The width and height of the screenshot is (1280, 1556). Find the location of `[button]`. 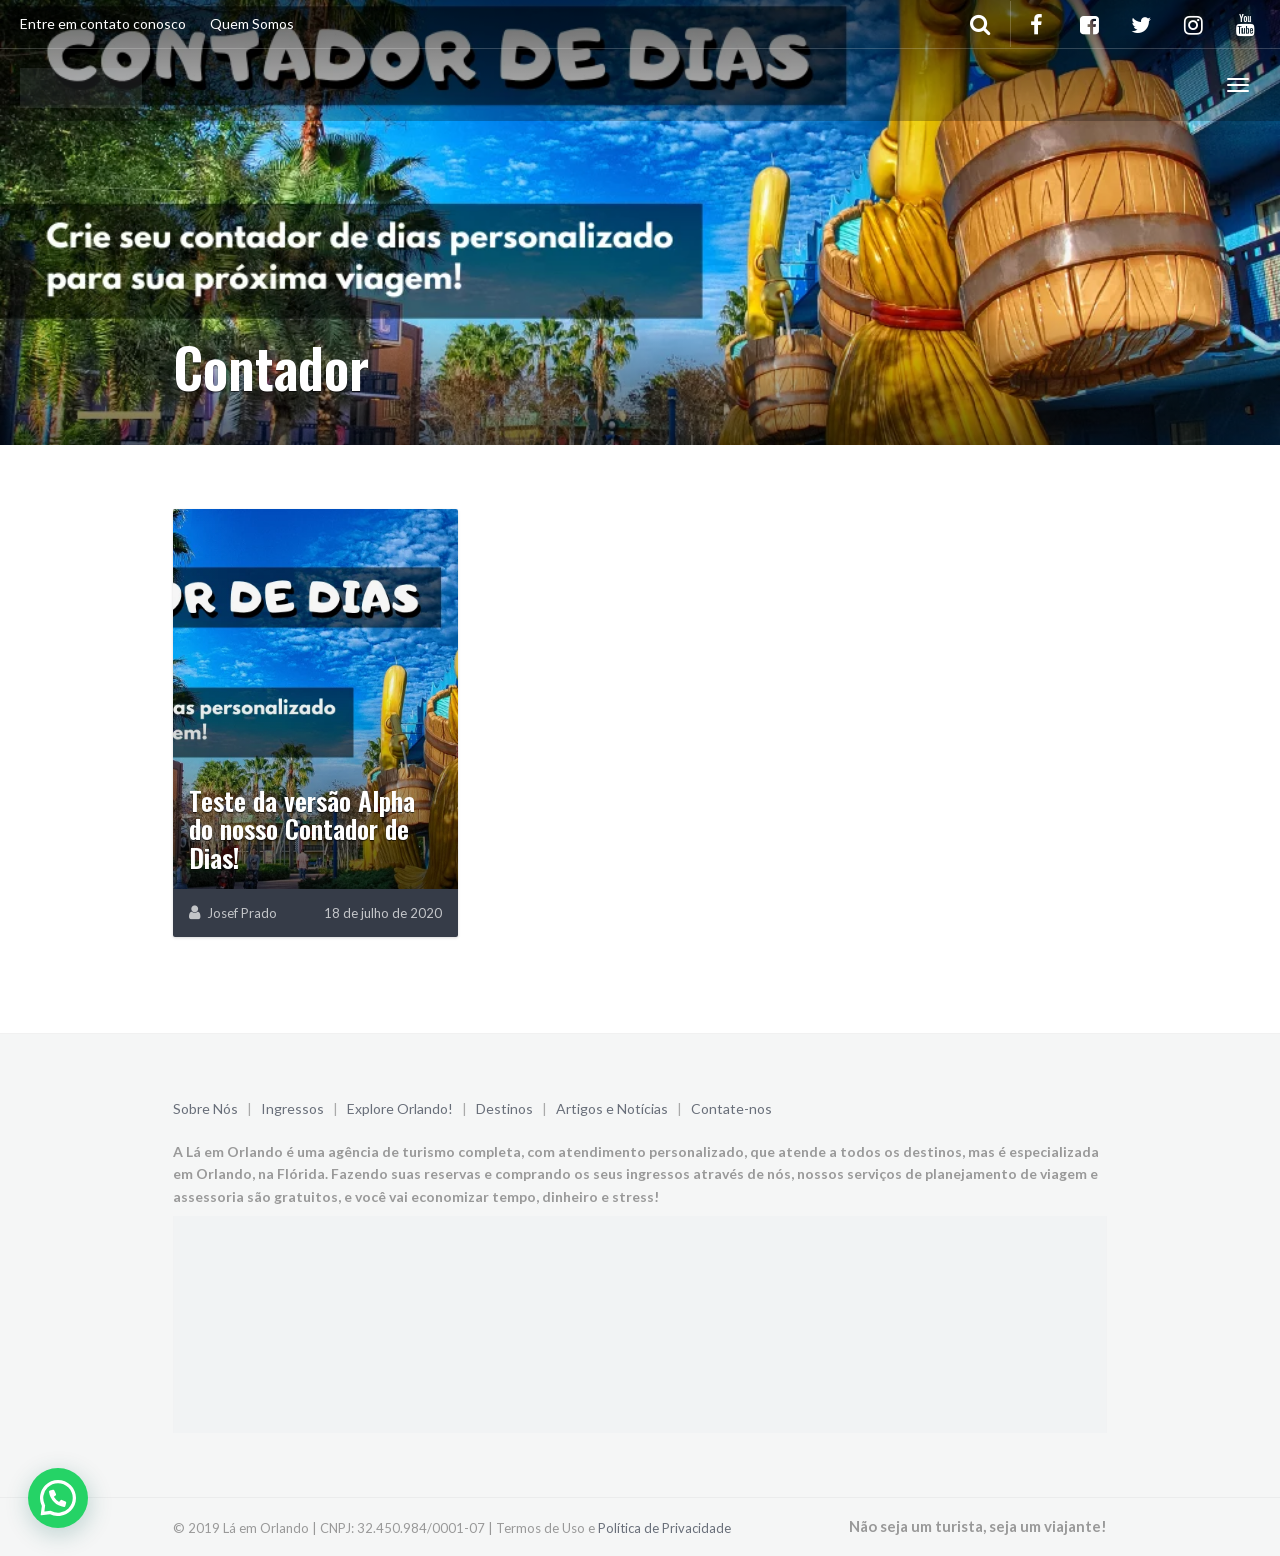

[button] is located at coordinates (58, 1498).